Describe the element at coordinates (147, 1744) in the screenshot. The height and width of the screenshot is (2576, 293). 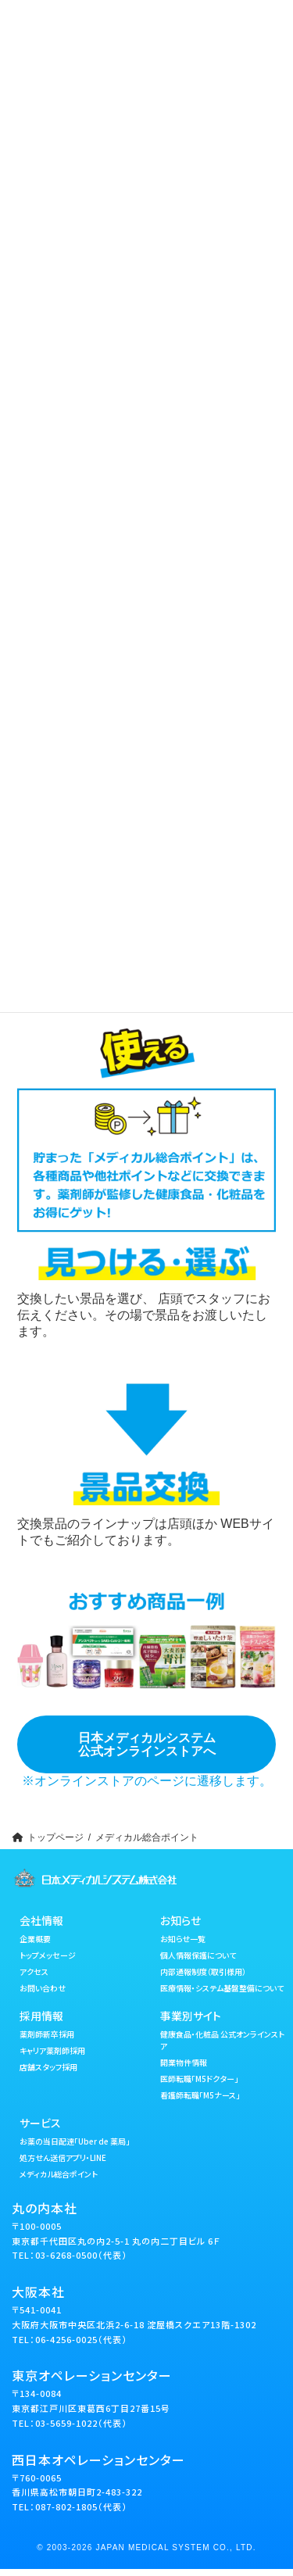
I see `日本メディカルシステム公式オンラインストアへ` at that location.